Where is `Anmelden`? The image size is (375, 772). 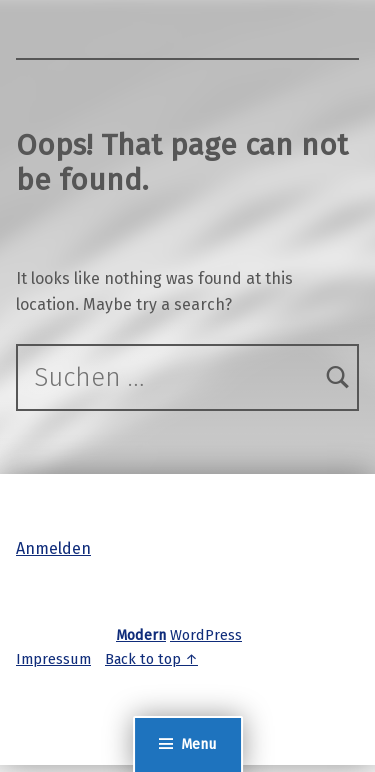
Anmelden is located at coordinates (53, 548).